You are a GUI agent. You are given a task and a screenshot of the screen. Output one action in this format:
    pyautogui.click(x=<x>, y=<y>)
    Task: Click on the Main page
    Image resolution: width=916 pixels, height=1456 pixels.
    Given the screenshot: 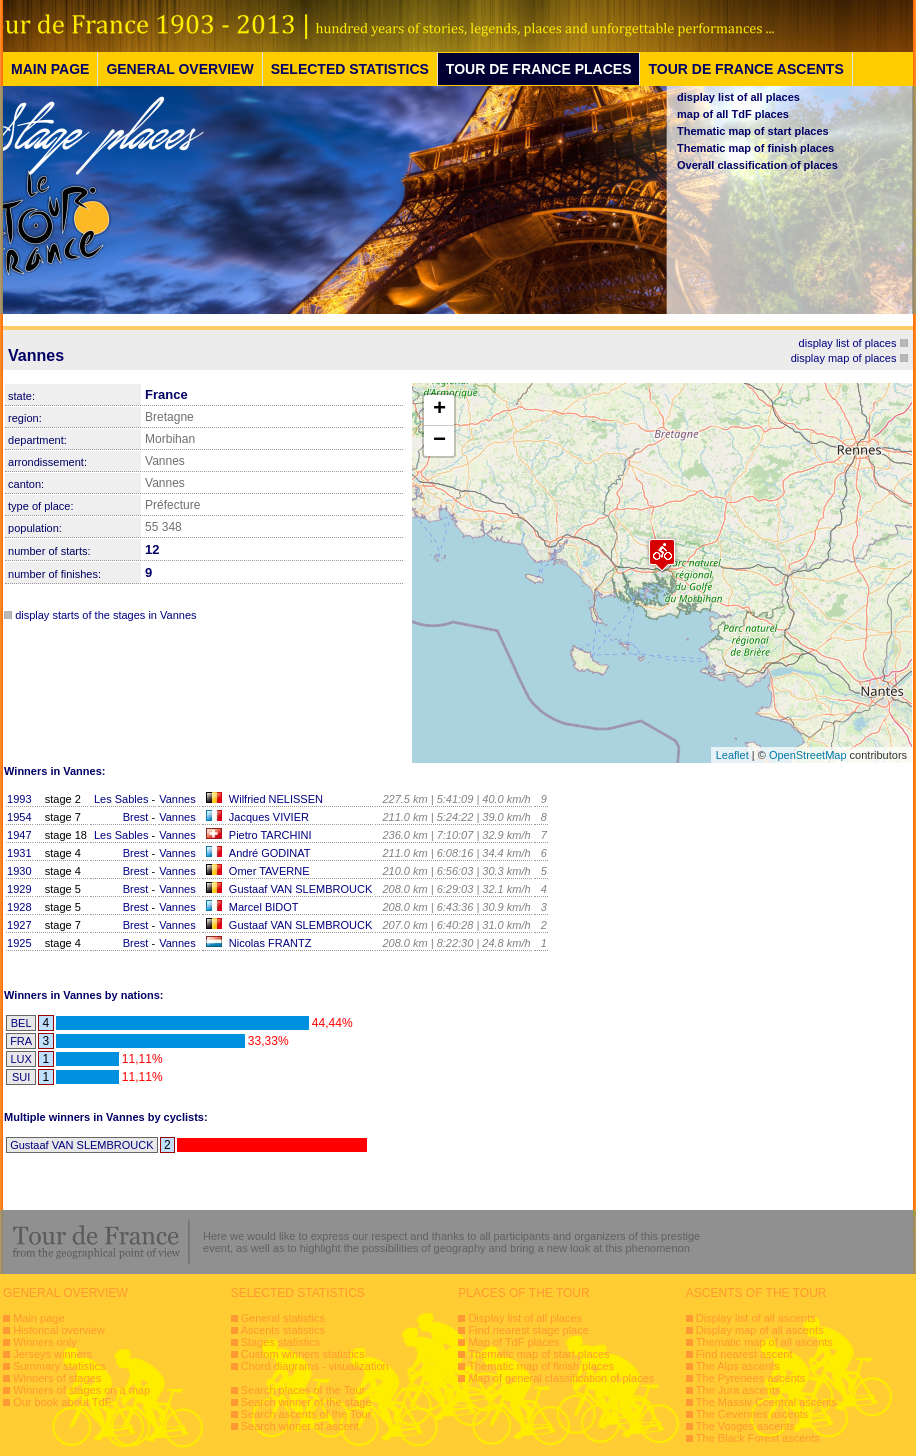 What is the action you would take?
    pyautogui.click(x=38, y=1318)
    